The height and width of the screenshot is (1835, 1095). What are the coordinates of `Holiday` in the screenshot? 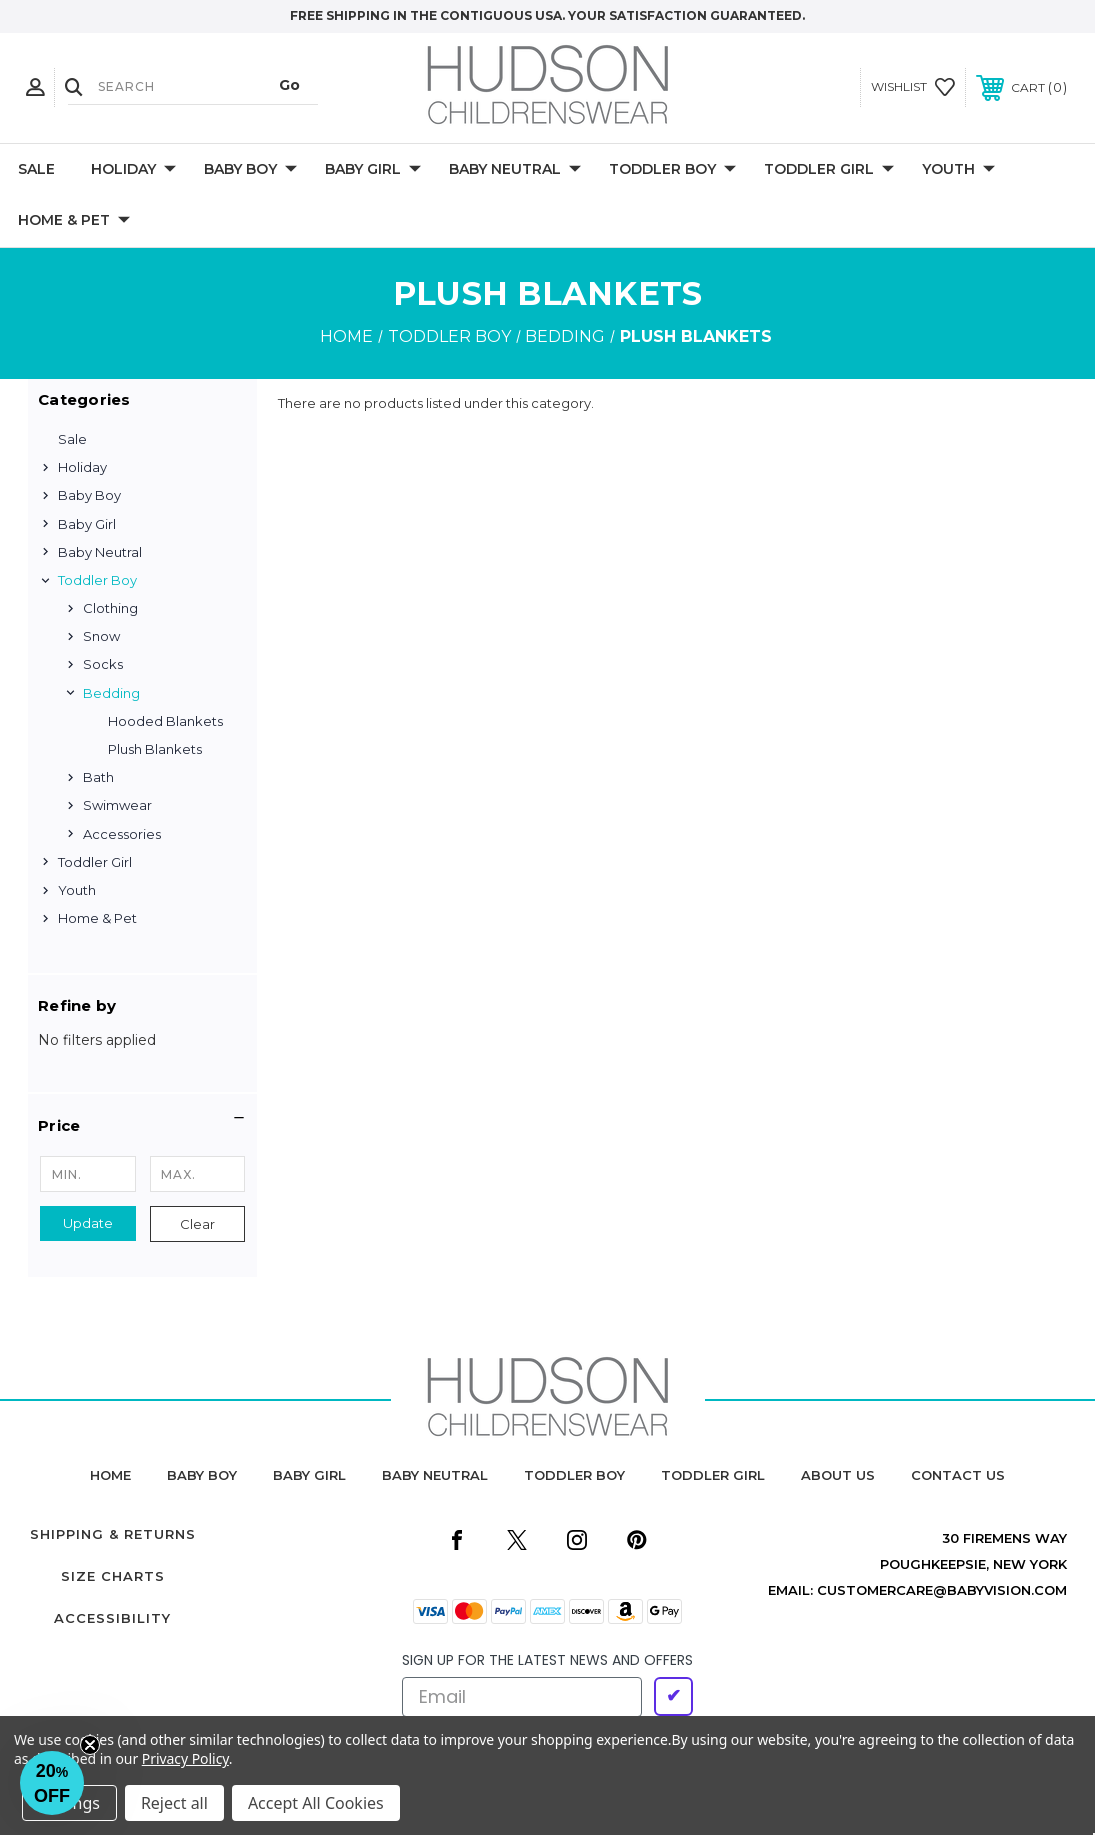 It's located at (133, 170).